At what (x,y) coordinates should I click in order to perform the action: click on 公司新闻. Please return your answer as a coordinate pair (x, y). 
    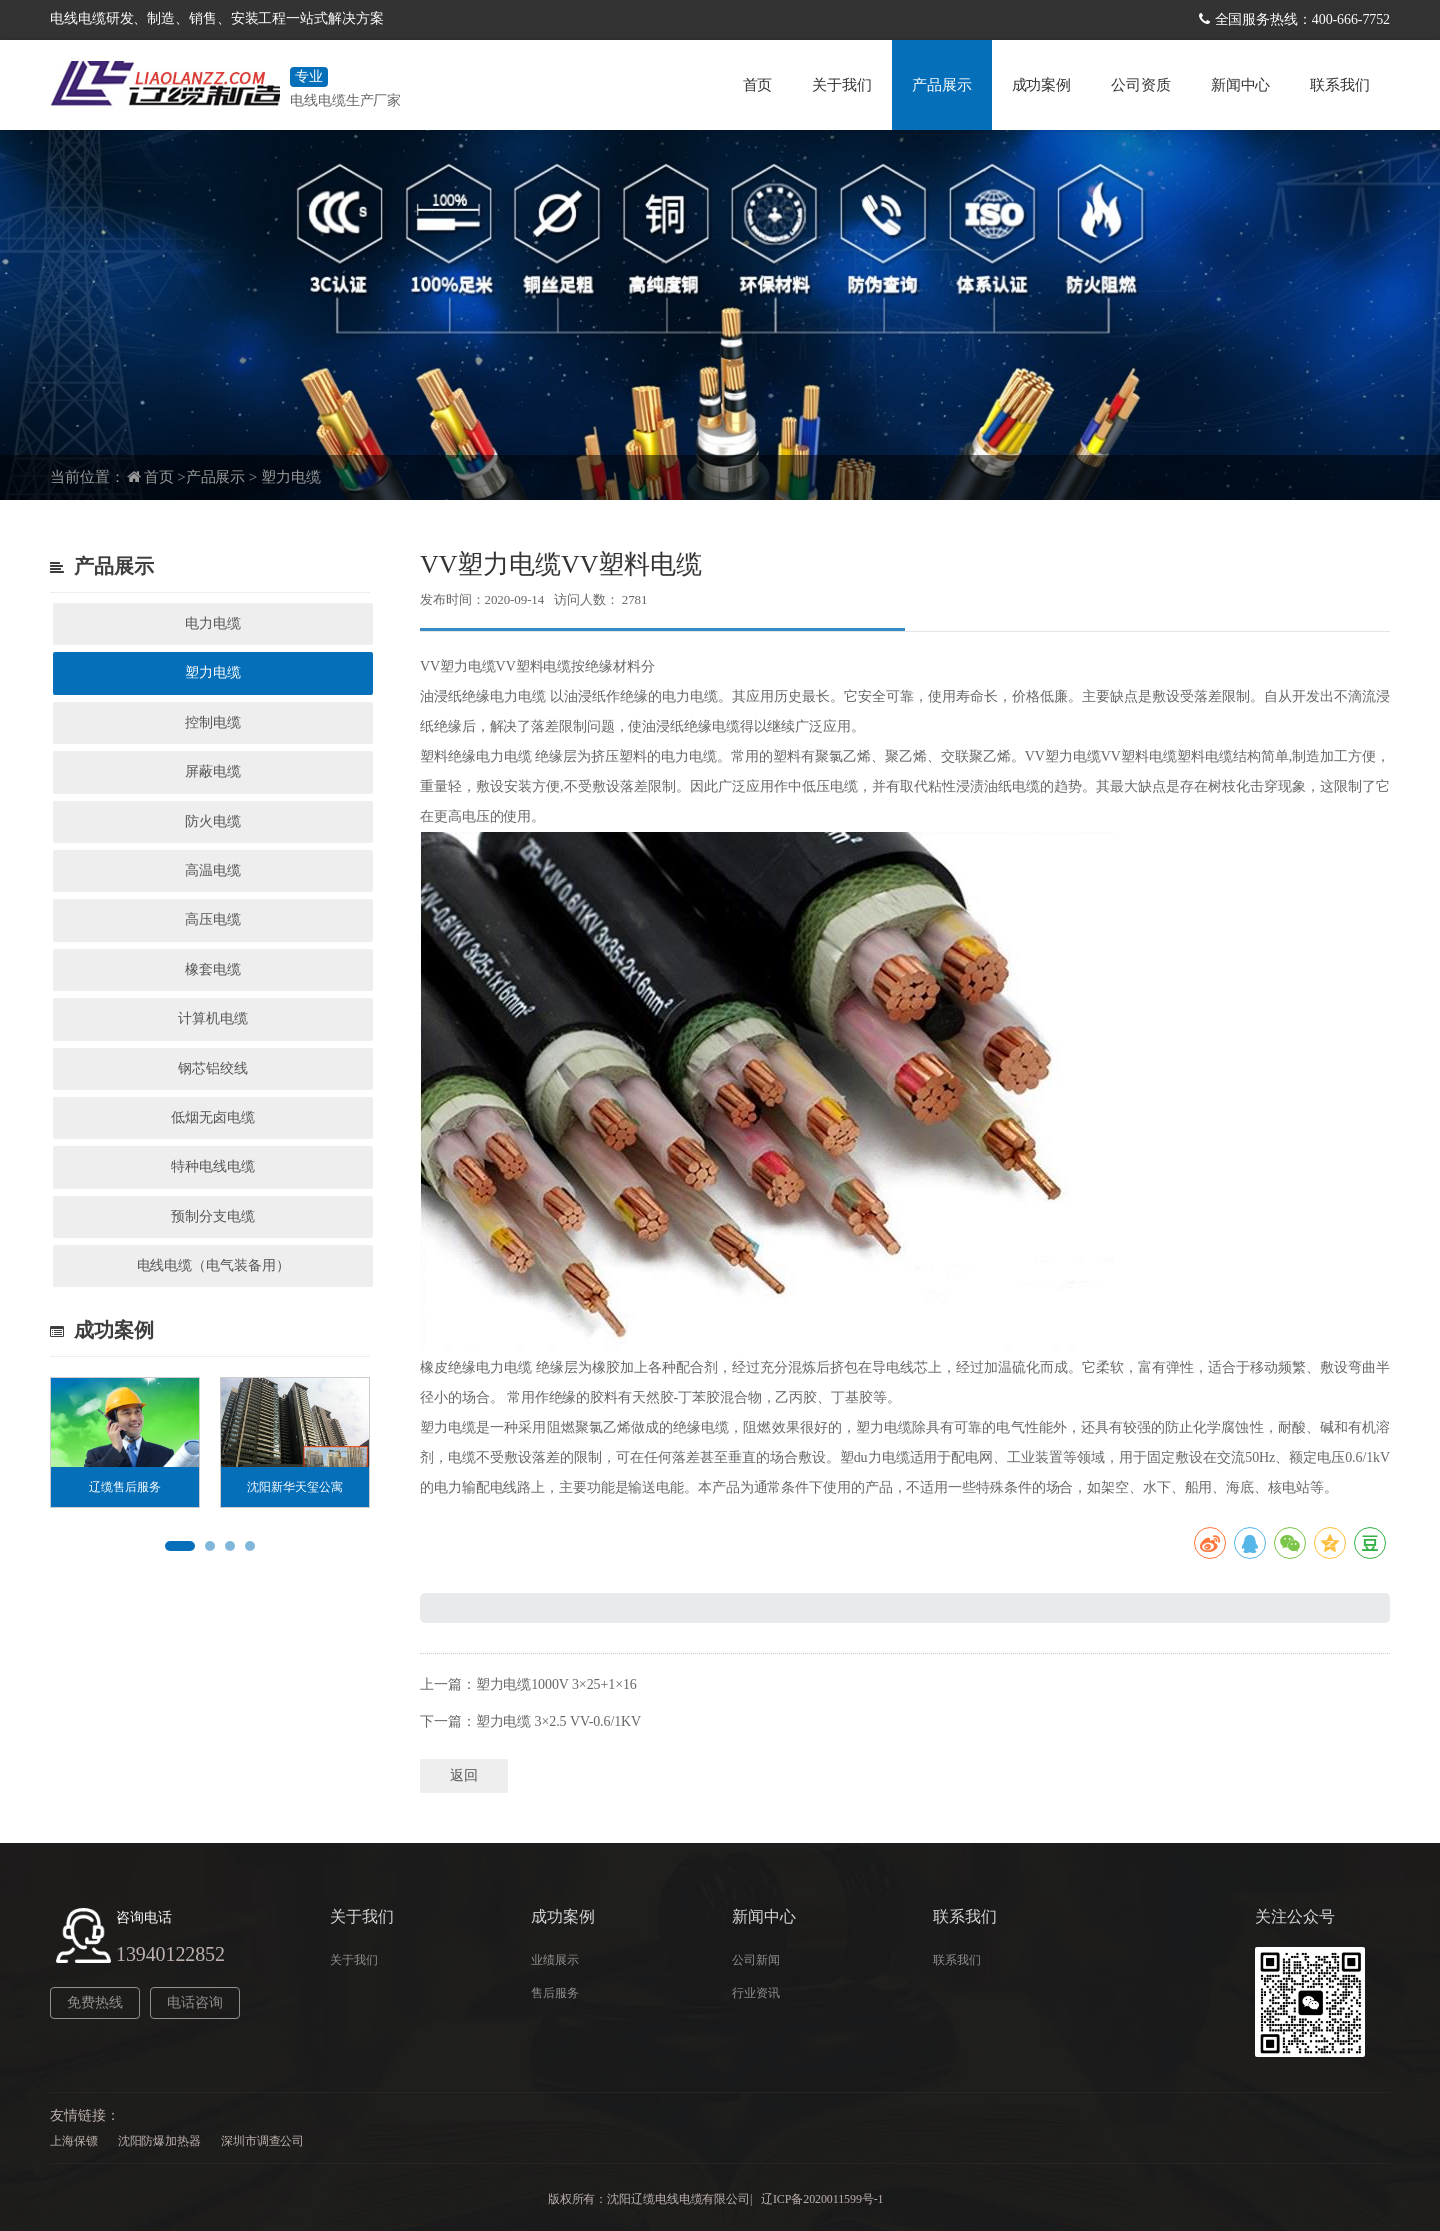
    Looking at the image, I should click on (756, 1960).